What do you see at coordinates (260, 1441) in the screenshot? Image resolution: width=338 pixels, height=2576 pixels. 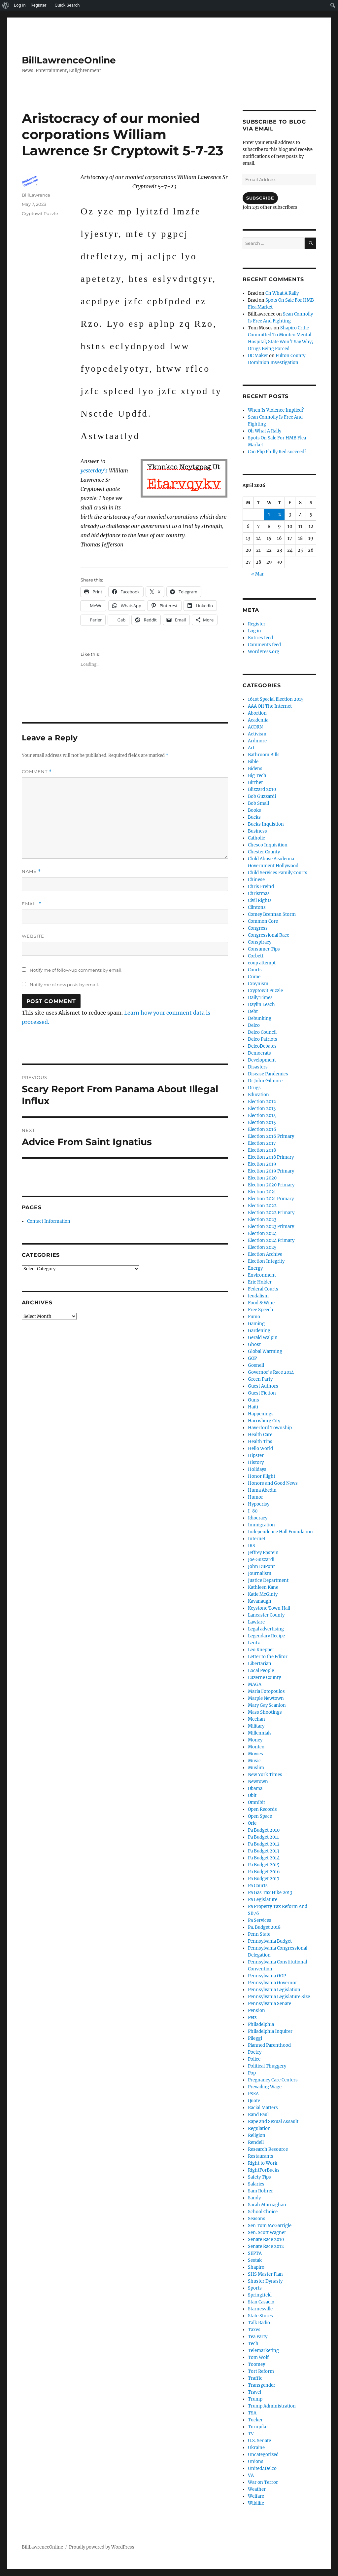 I see `Health Tips` at bounding box center [260, 1441].